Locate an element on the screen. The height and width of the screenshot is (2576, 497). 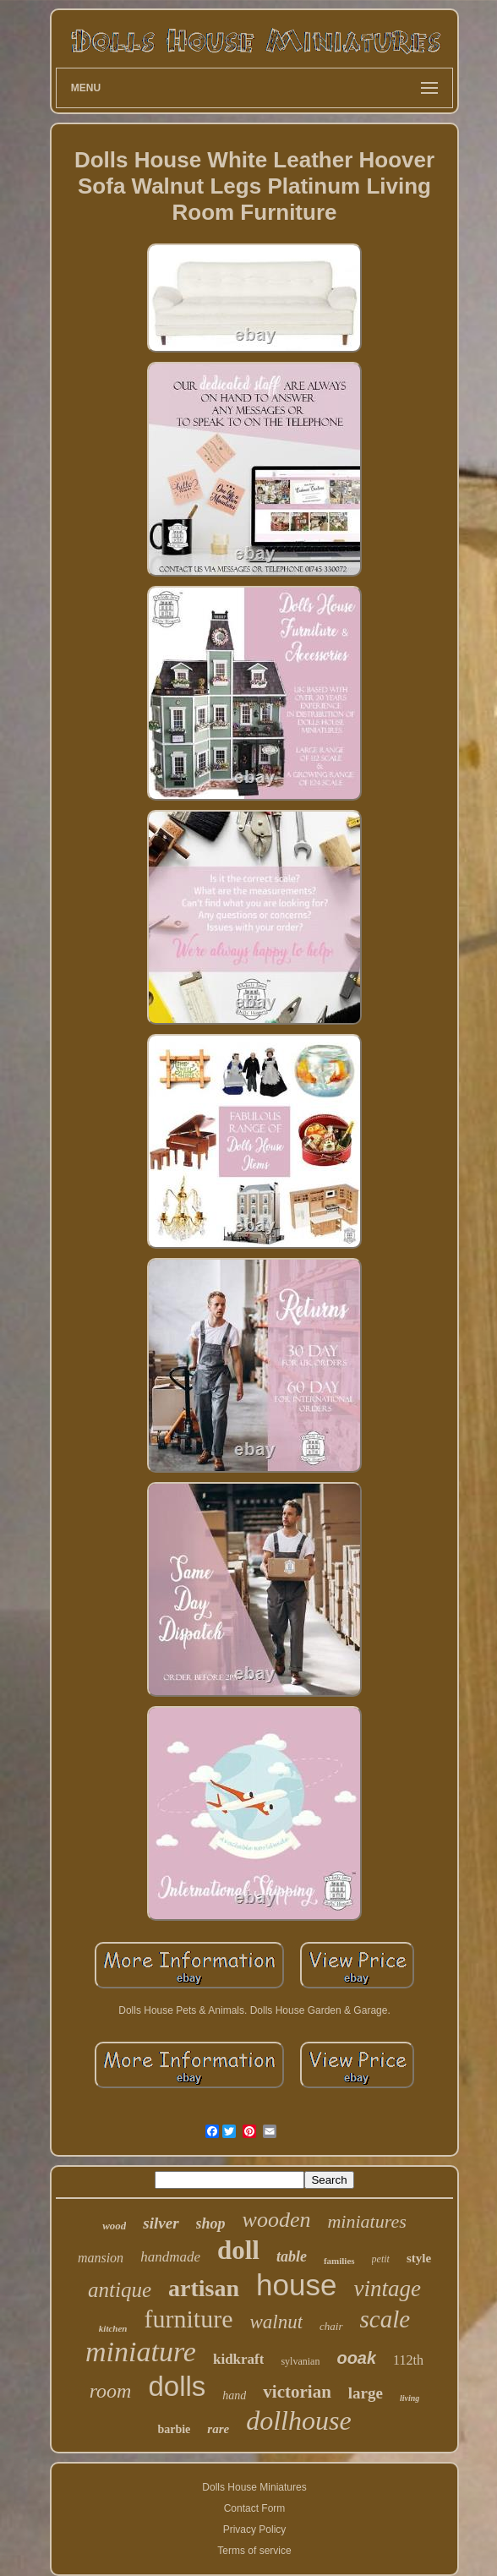
Dolls House Miniatures is located at coordinates (254, 2487).